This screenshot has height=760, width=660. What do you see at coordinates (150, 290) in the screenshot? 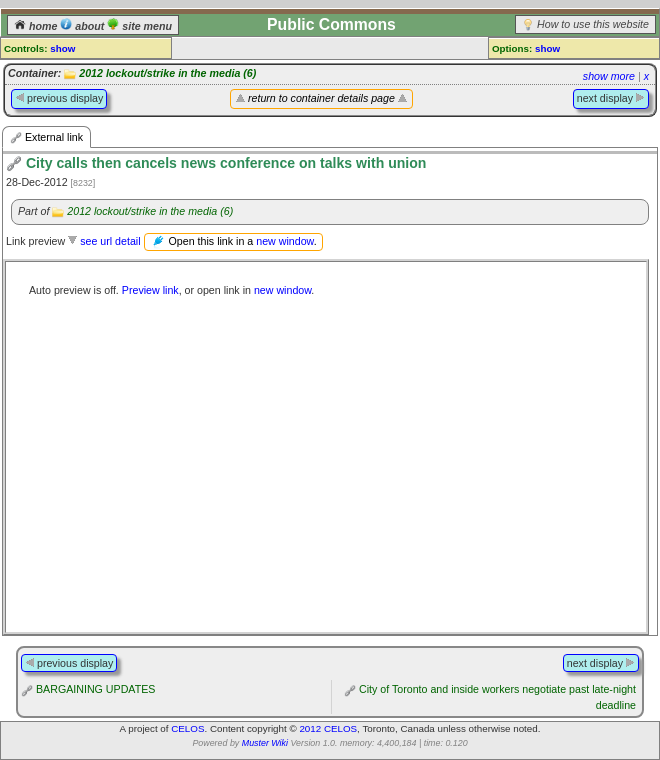
I see `Preview link` at bounding box center [150, 290].